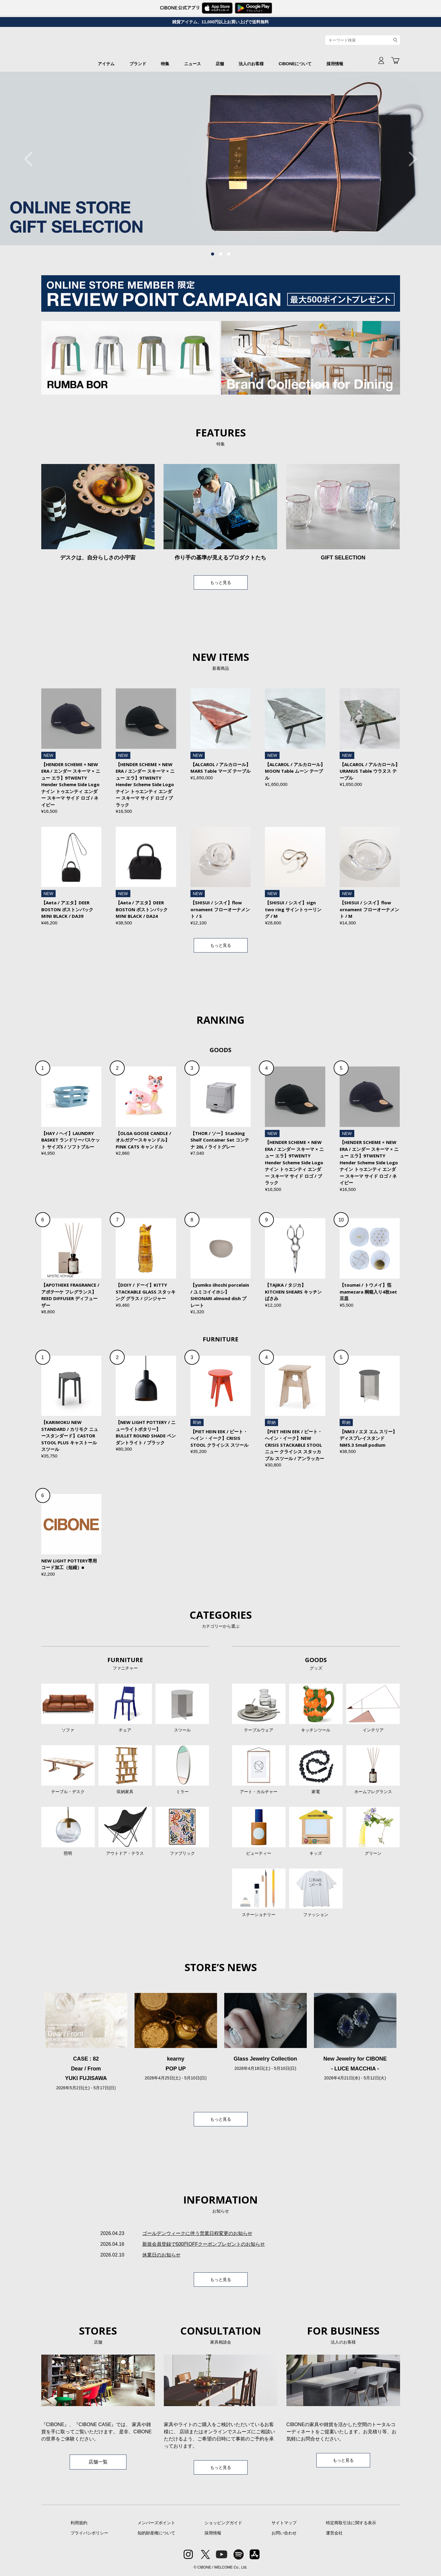 This screenshot has height=2576, width=441. Describe the element at coordinates (213, 254) in the screenshot. I see `1 [tab]` at that location.